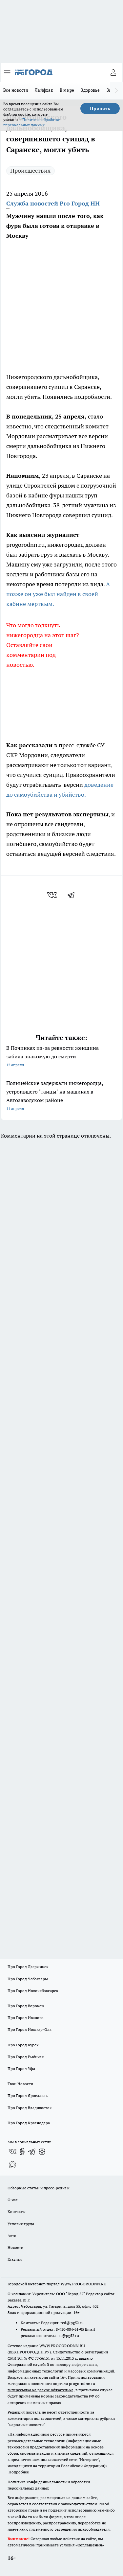 The width and height of the screenshot is (123, 2576). Describe the element at coordinates (12, 2235) in the screenshot. I see `Авто` at that location.